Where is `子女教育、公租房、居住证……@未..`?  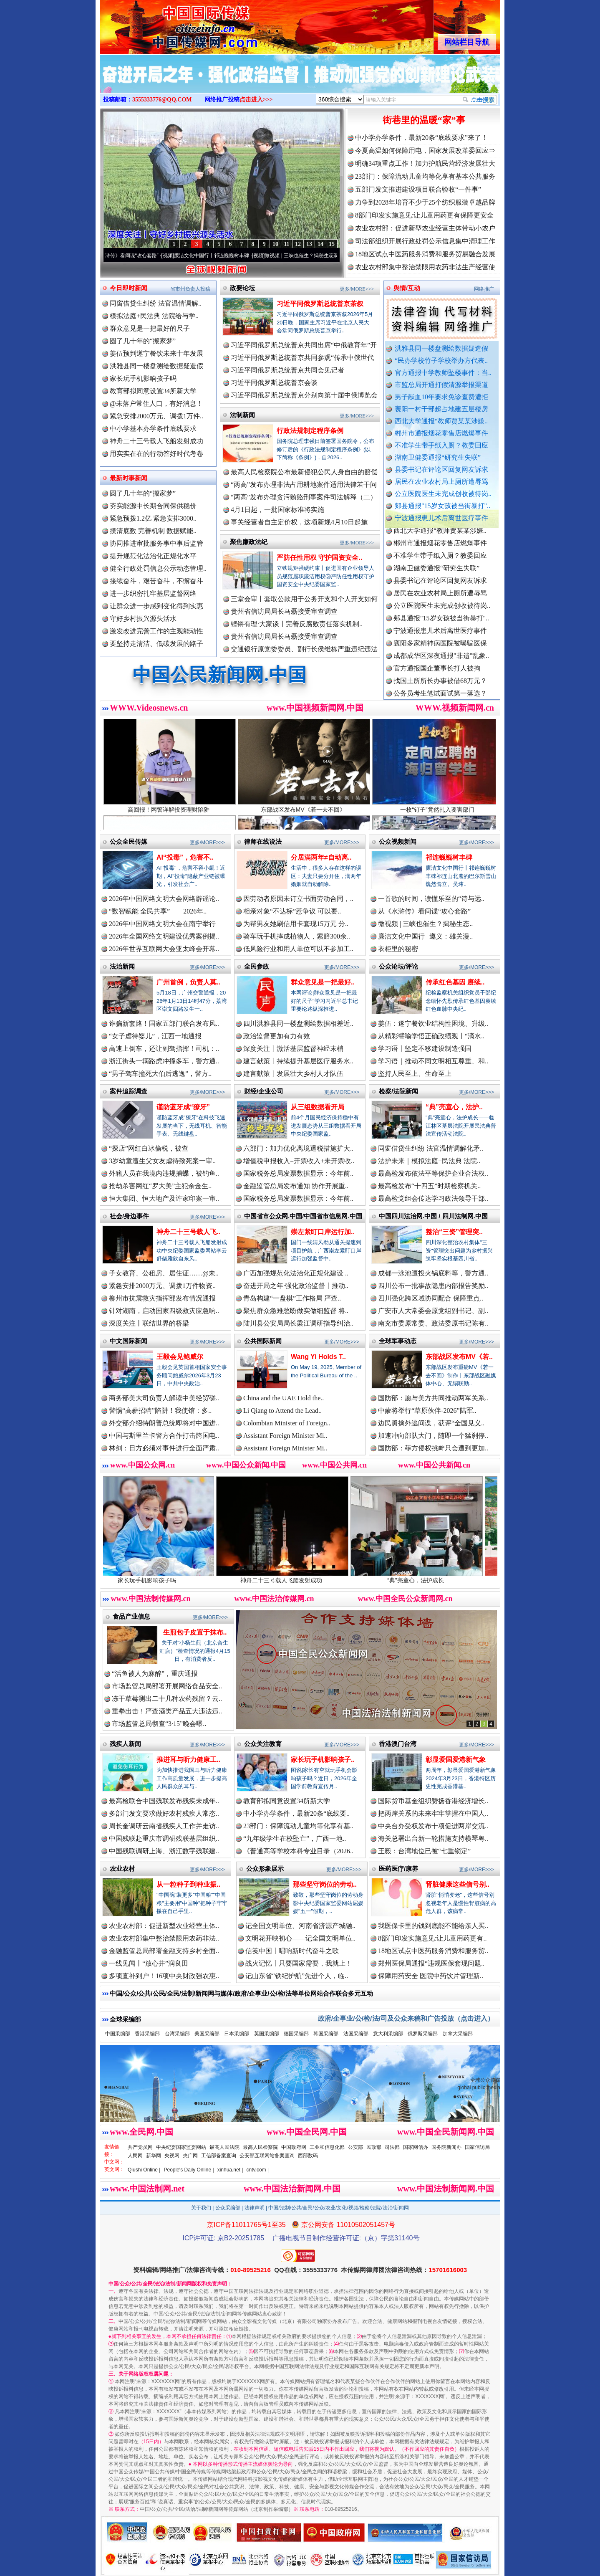
子女教育、公租房、居住证……@未.. is located at coordinates (164, 1273).